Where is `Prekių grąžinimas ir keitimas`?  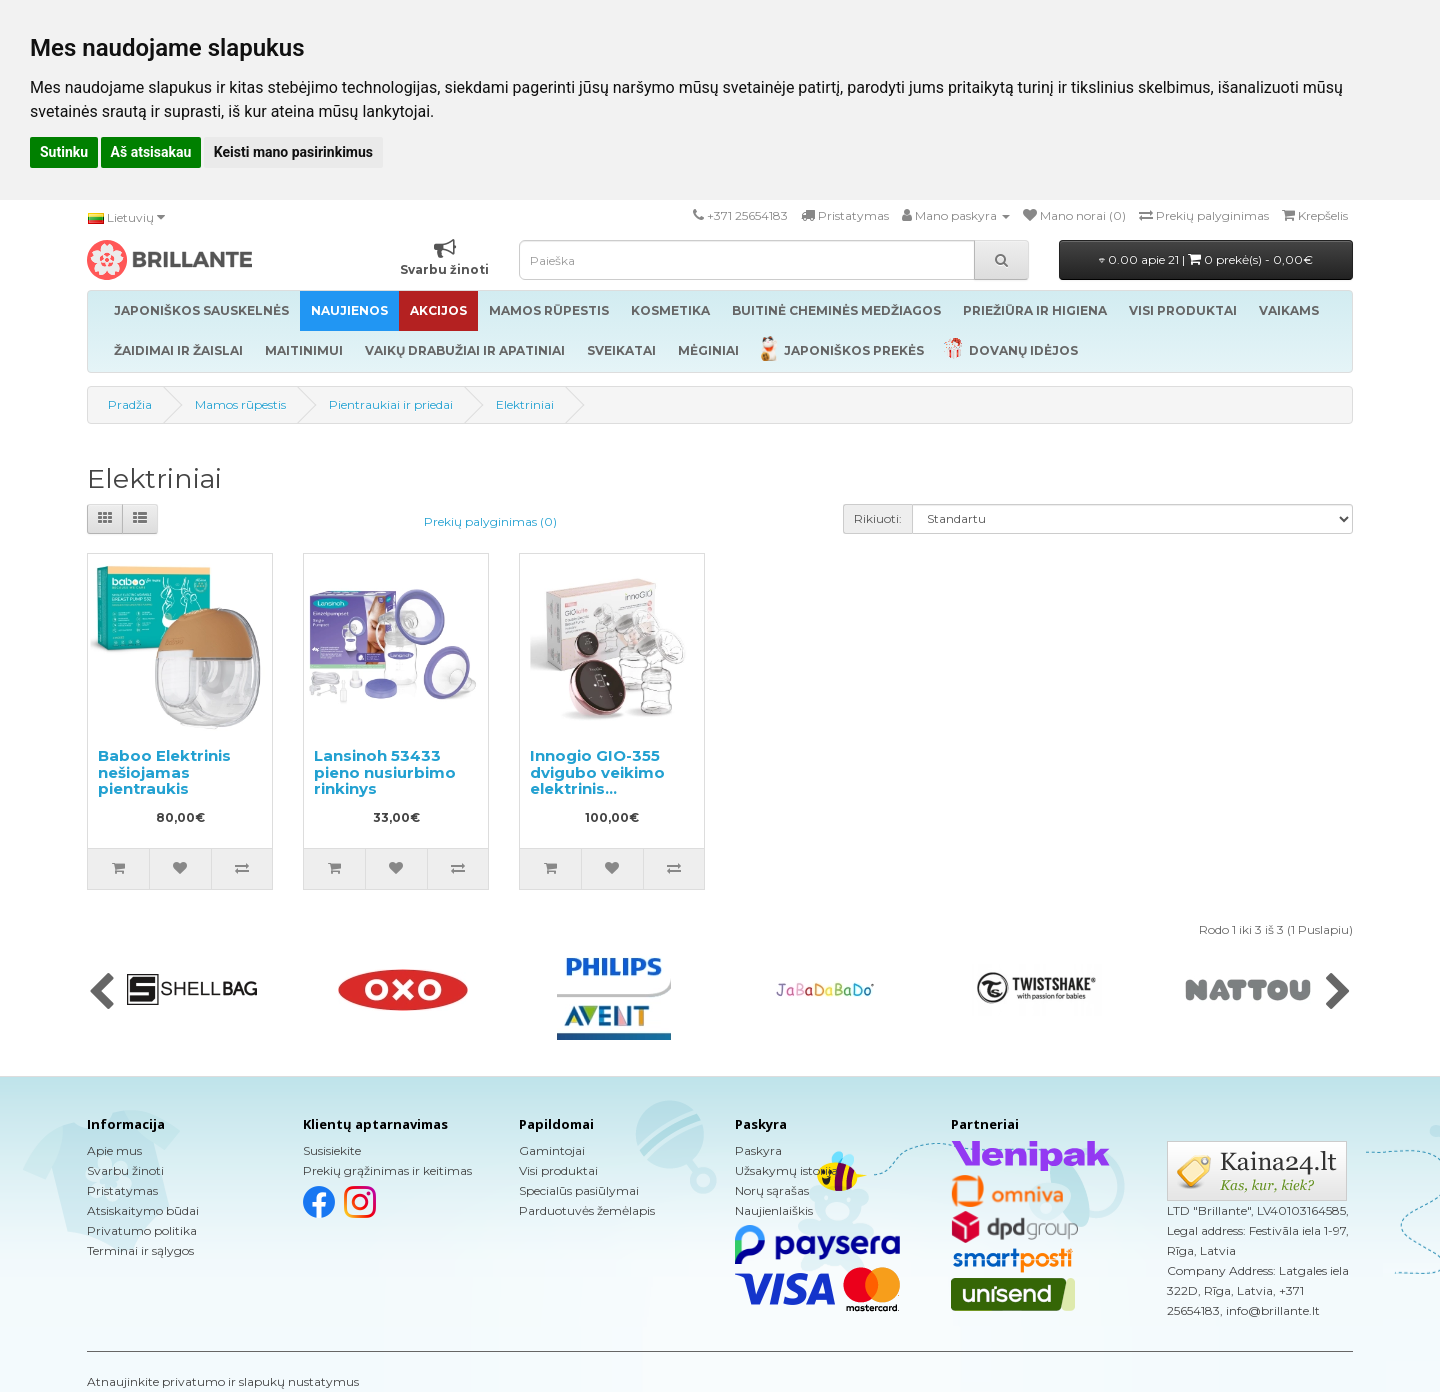 Prekių grąžinimas ir keitimas is located at coordinates (387, 1170).